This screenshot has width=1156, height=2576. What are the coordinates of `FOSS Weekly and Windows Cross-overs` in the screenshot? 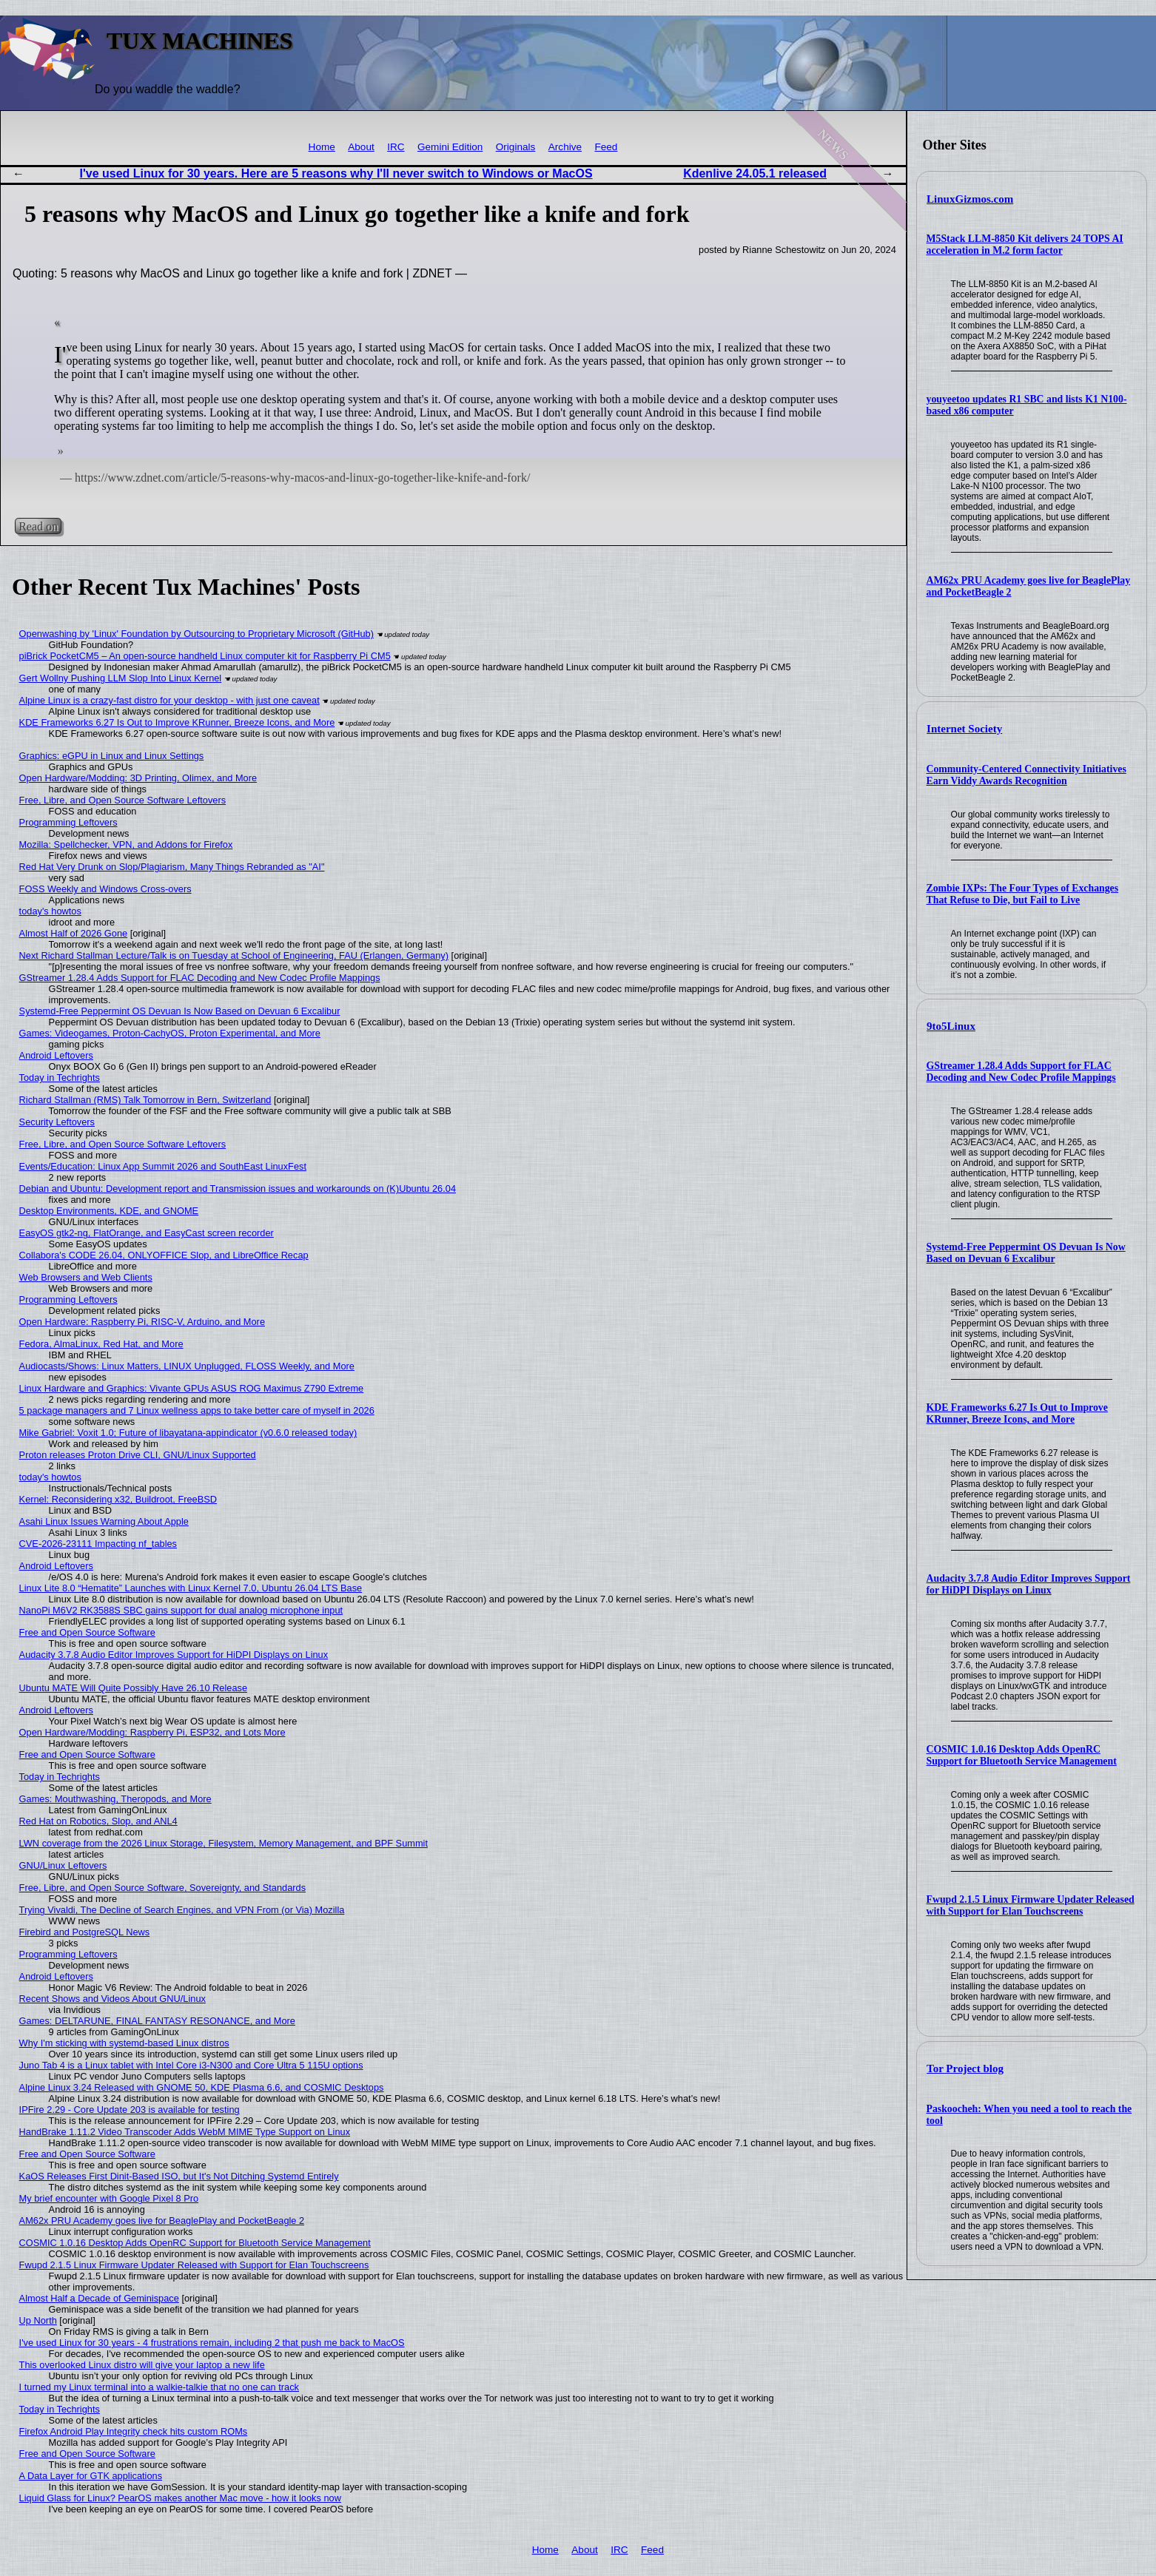 It's located at (105, 888).